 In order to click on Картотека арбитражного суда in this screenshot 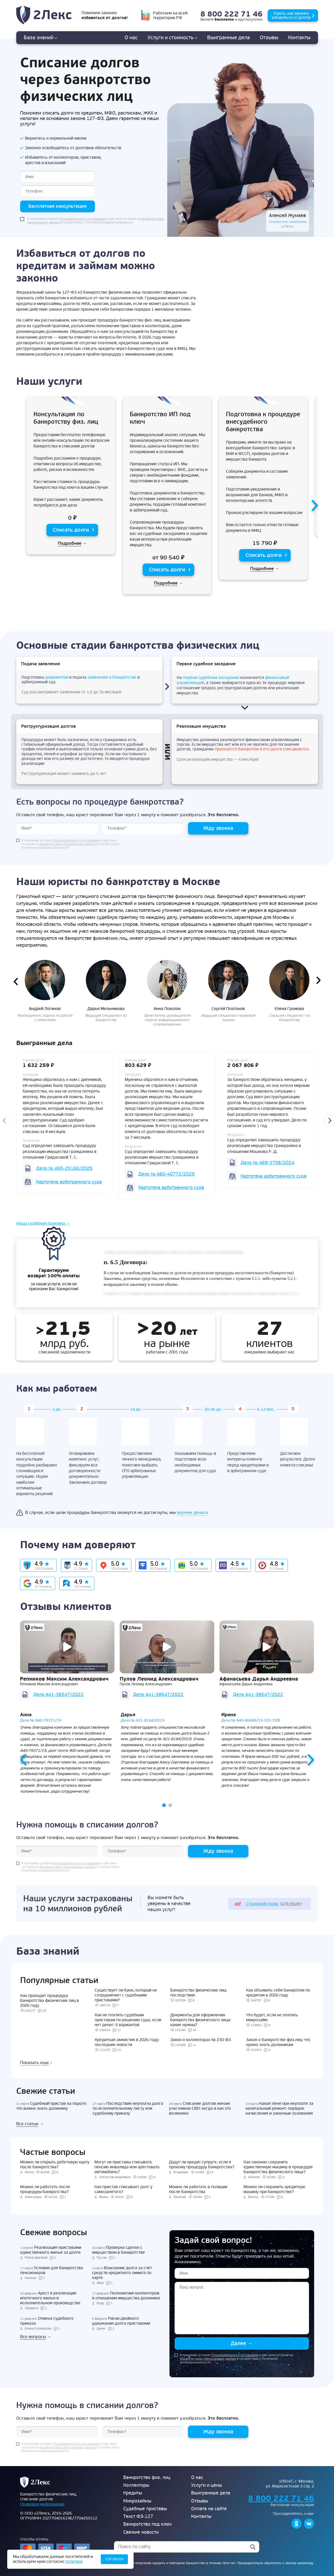, I will do `click(69, 1182)`.